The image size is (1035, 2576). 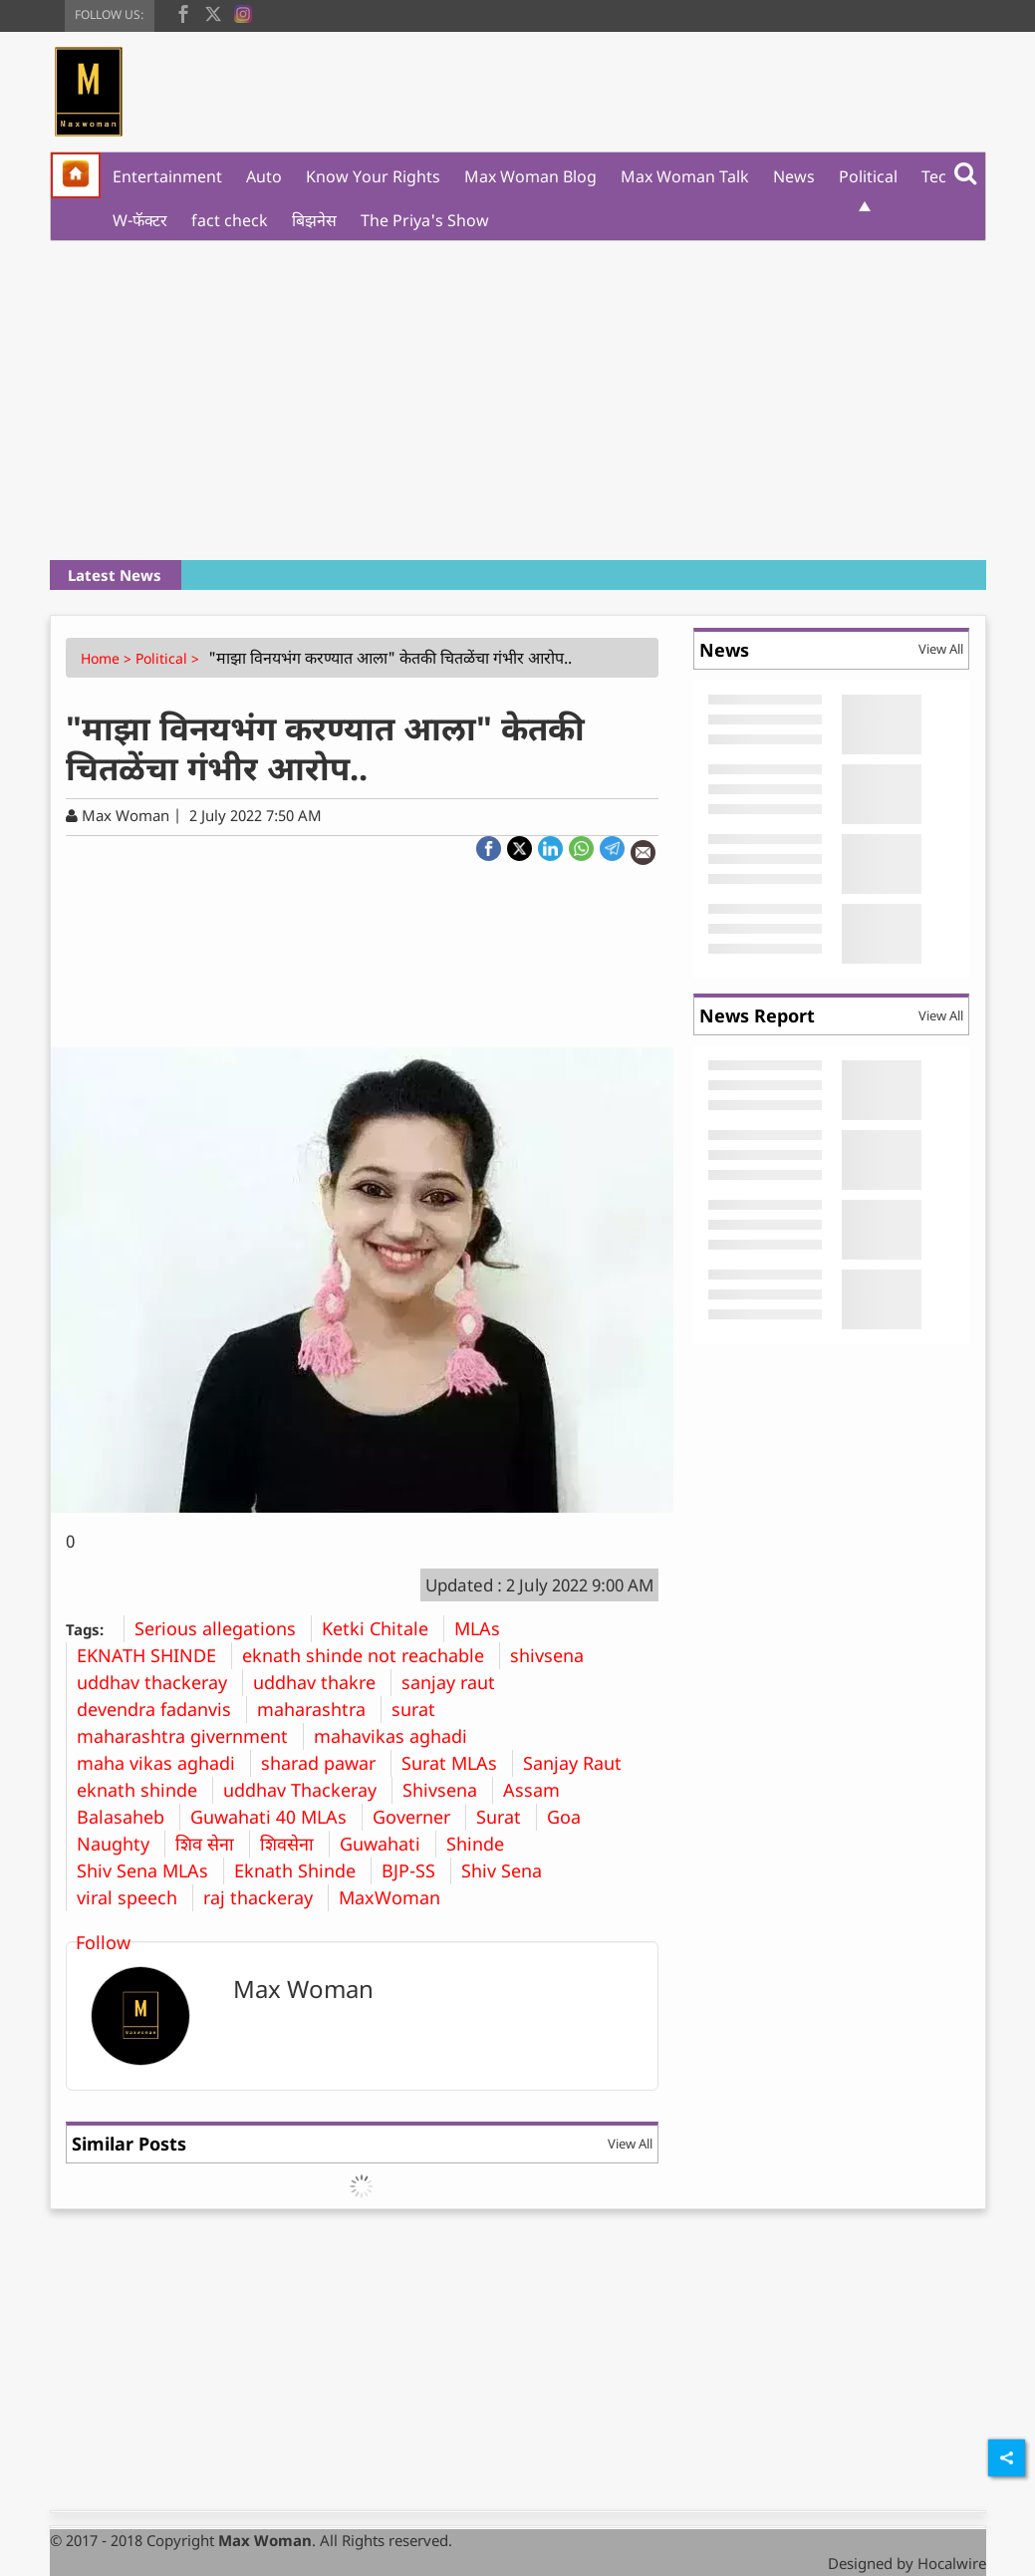 What do you see at coordinates (509, 1870) in the screenshot?
I see `Shiv Sena` at bounding box center [509, 1870].